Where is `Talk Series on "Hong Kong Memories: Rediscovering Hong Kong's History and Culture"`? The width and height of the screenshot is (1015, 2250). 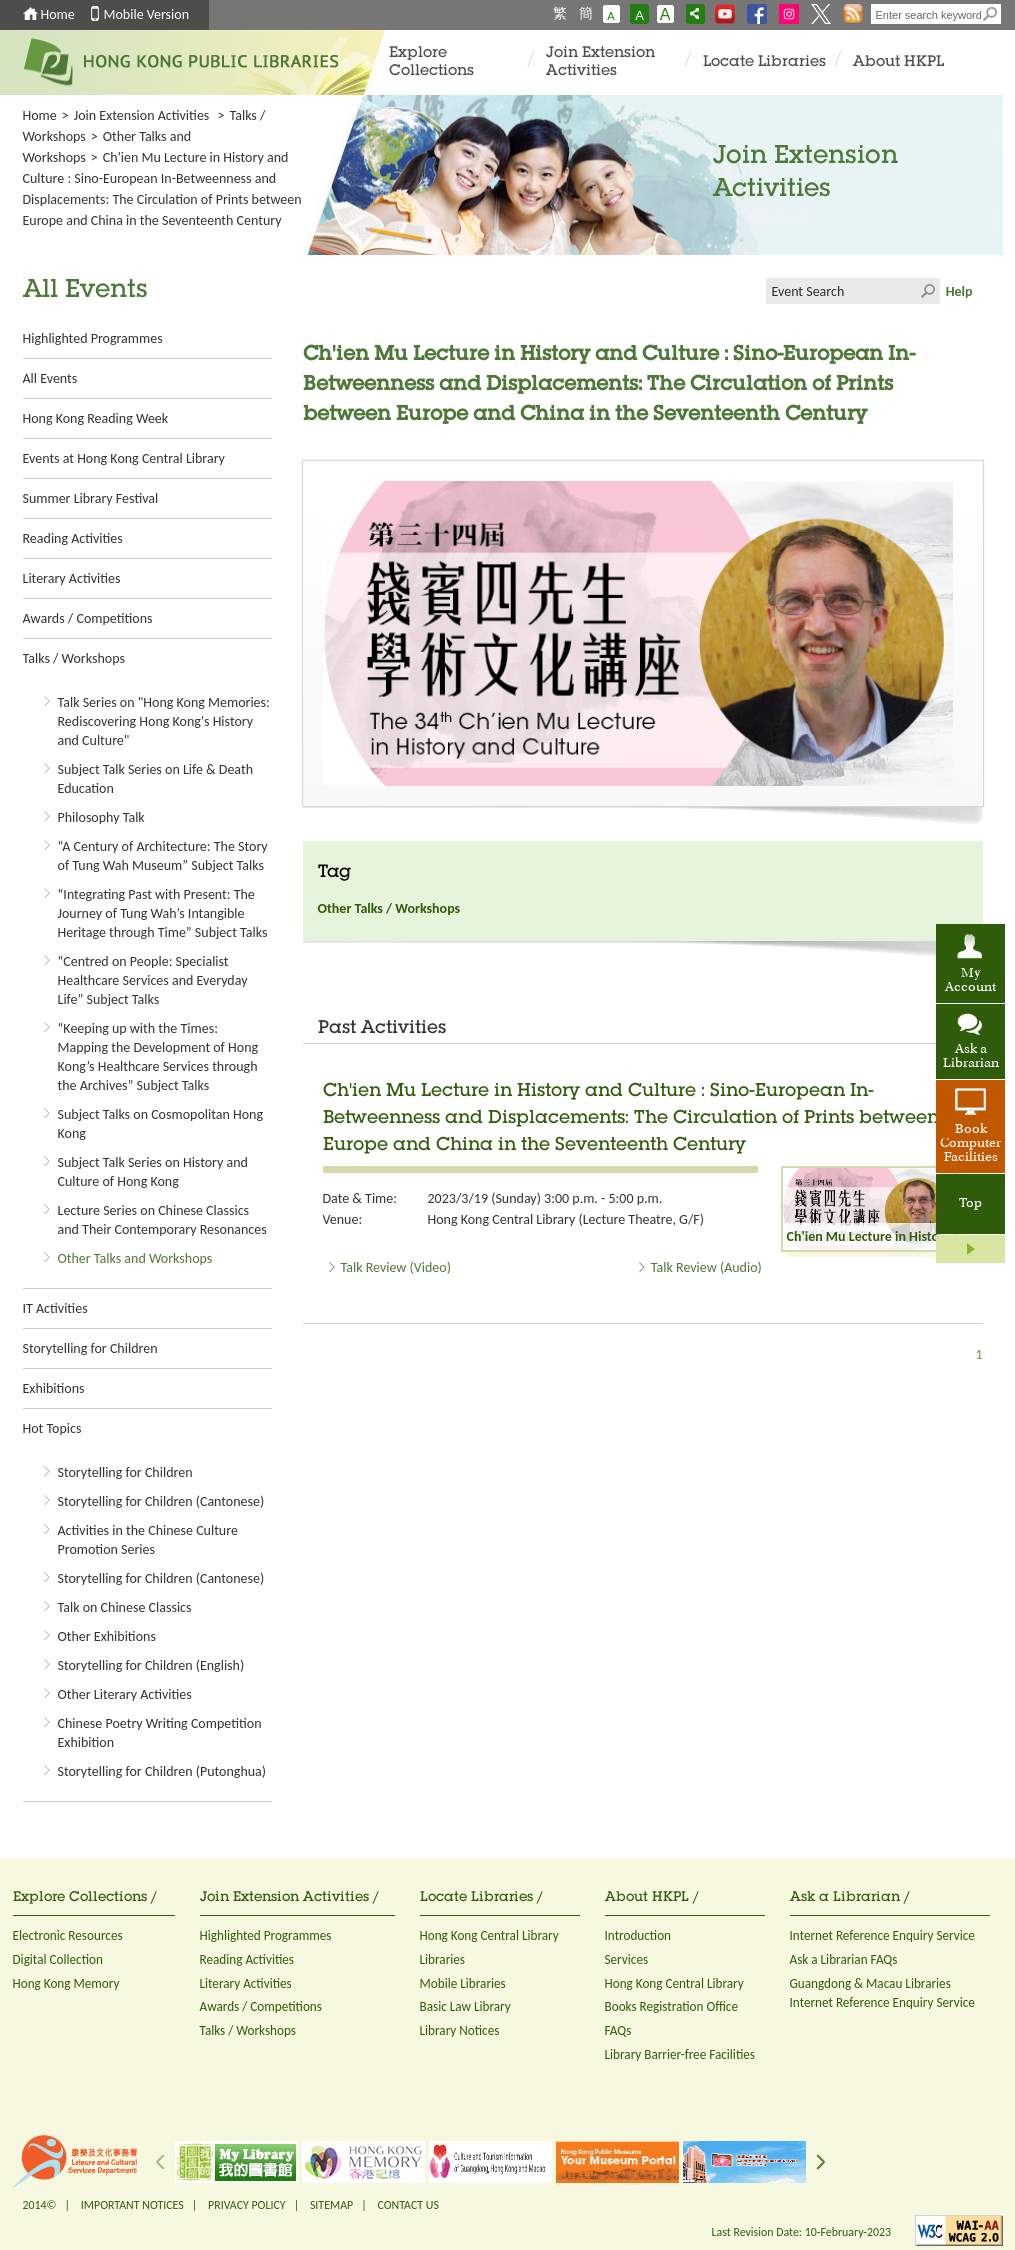 Talk Series on "Hong Kong Memories: Rediscovering Hong Kong's History and Culture" is located at coordinates (164, 721).